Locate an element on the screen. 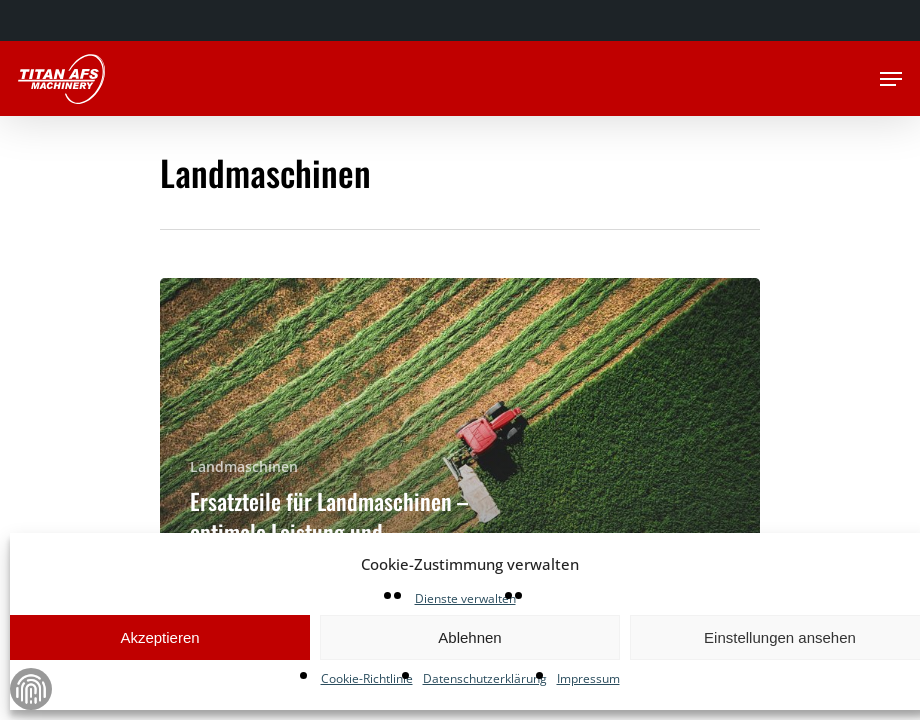 This screenshot has width=920, height=720. Datenschutzerklärung is located at coordinates (485, 678).